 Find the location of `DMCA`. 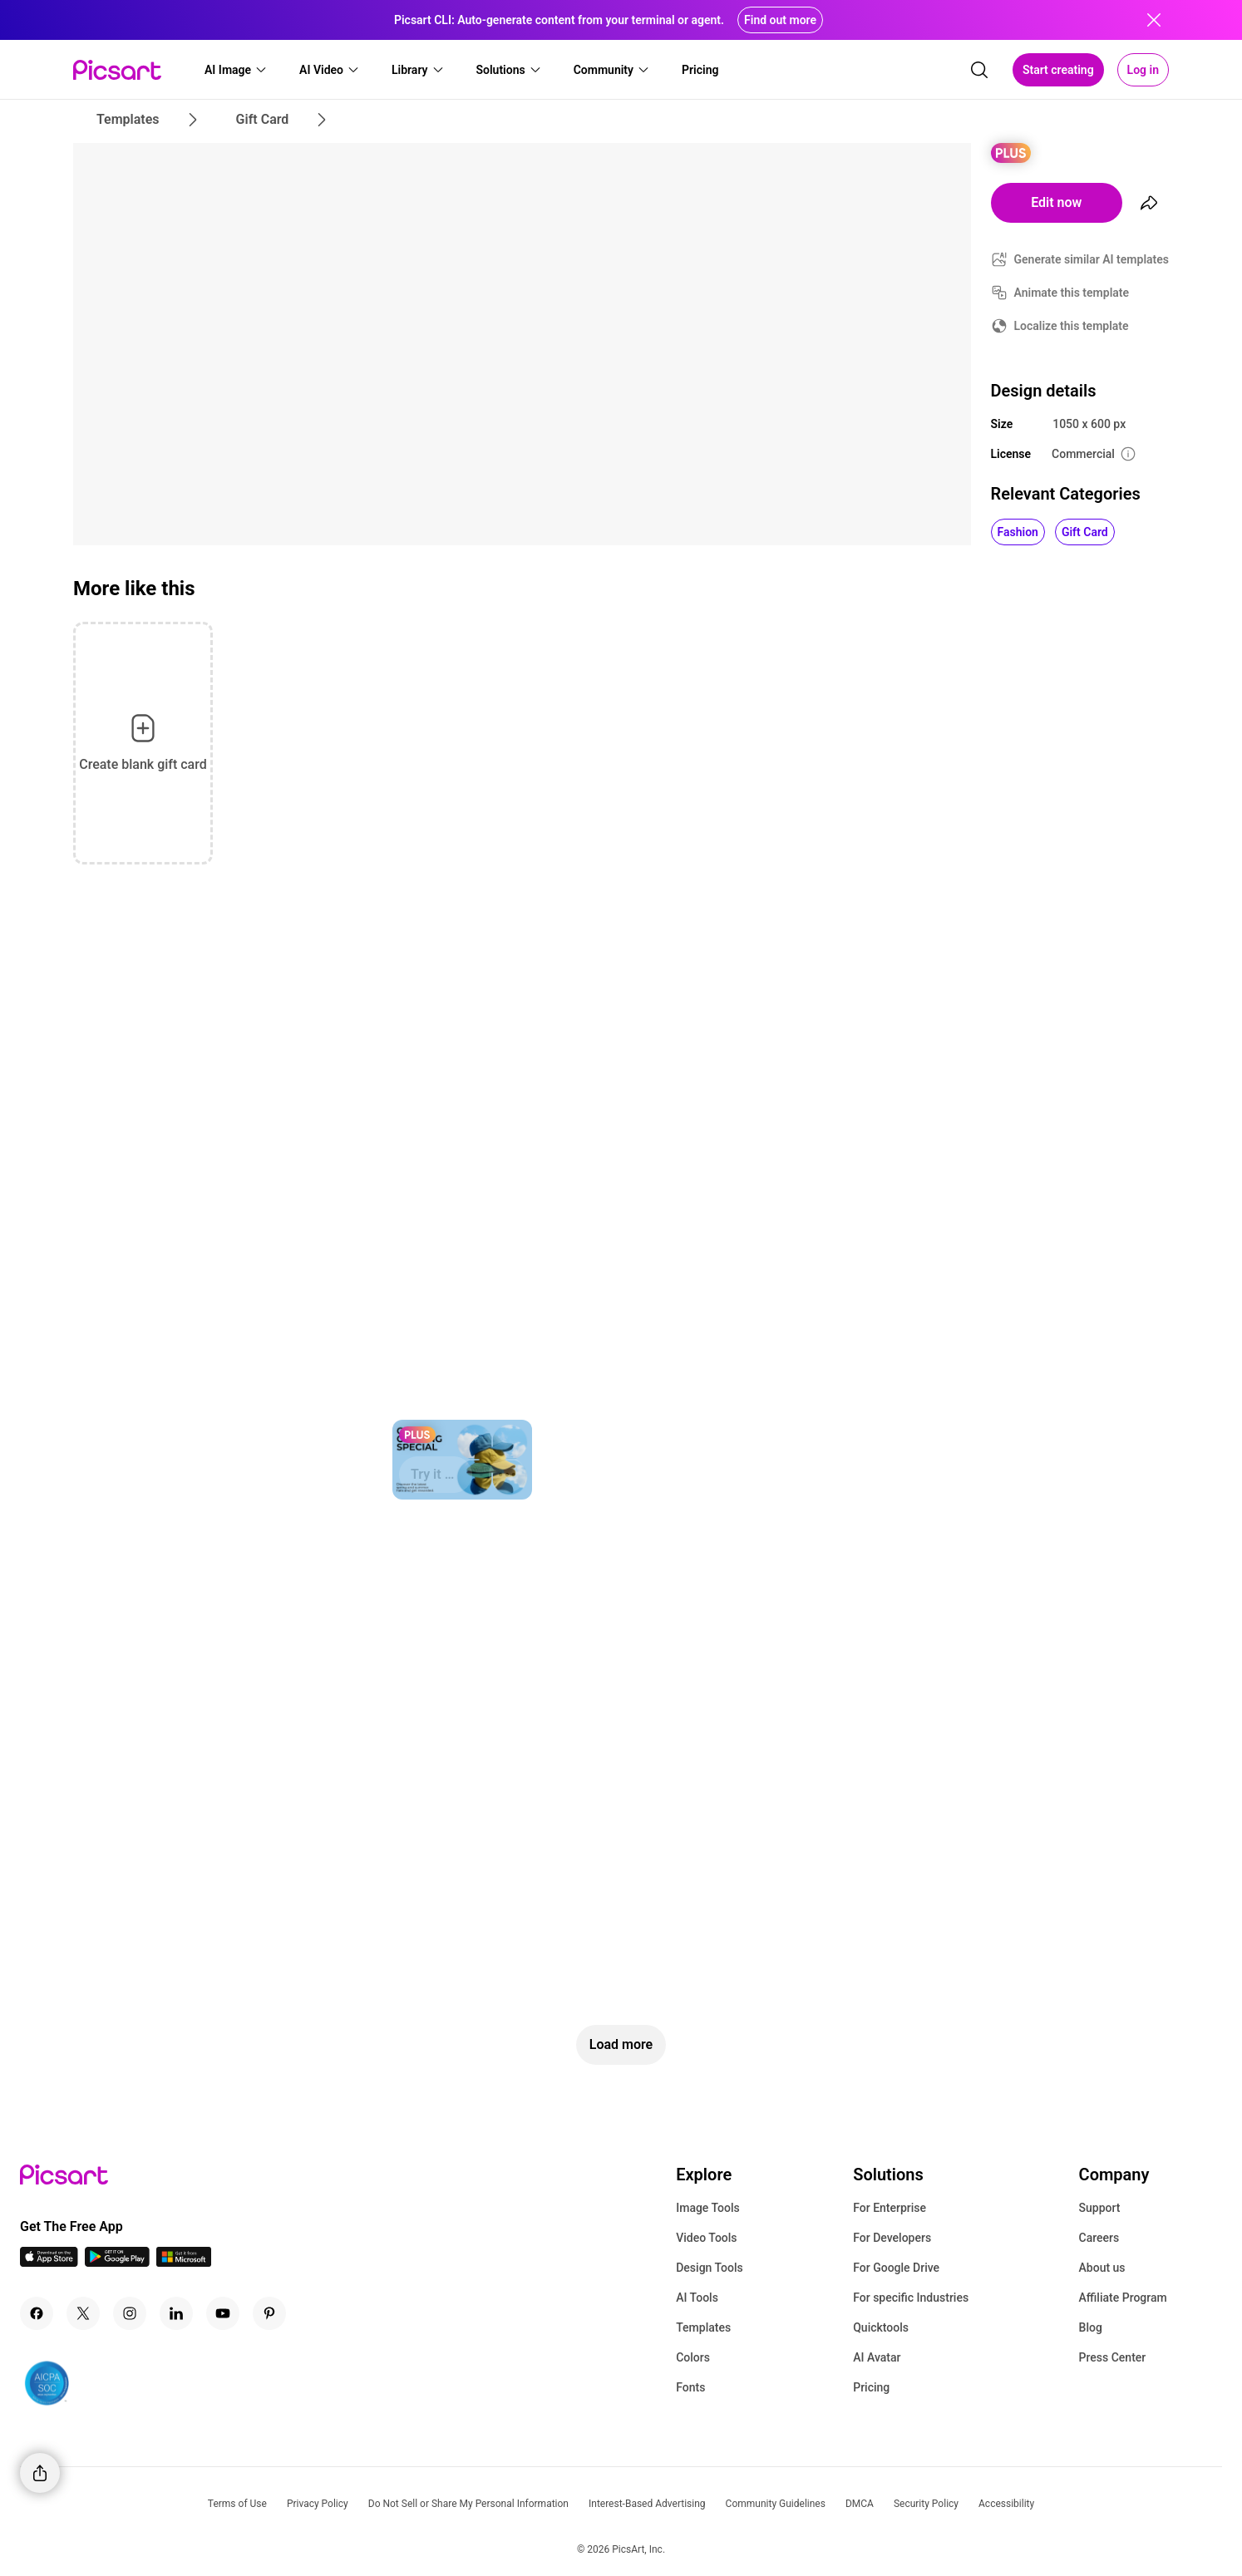

DMCA is located at coordinates (859, 2504).